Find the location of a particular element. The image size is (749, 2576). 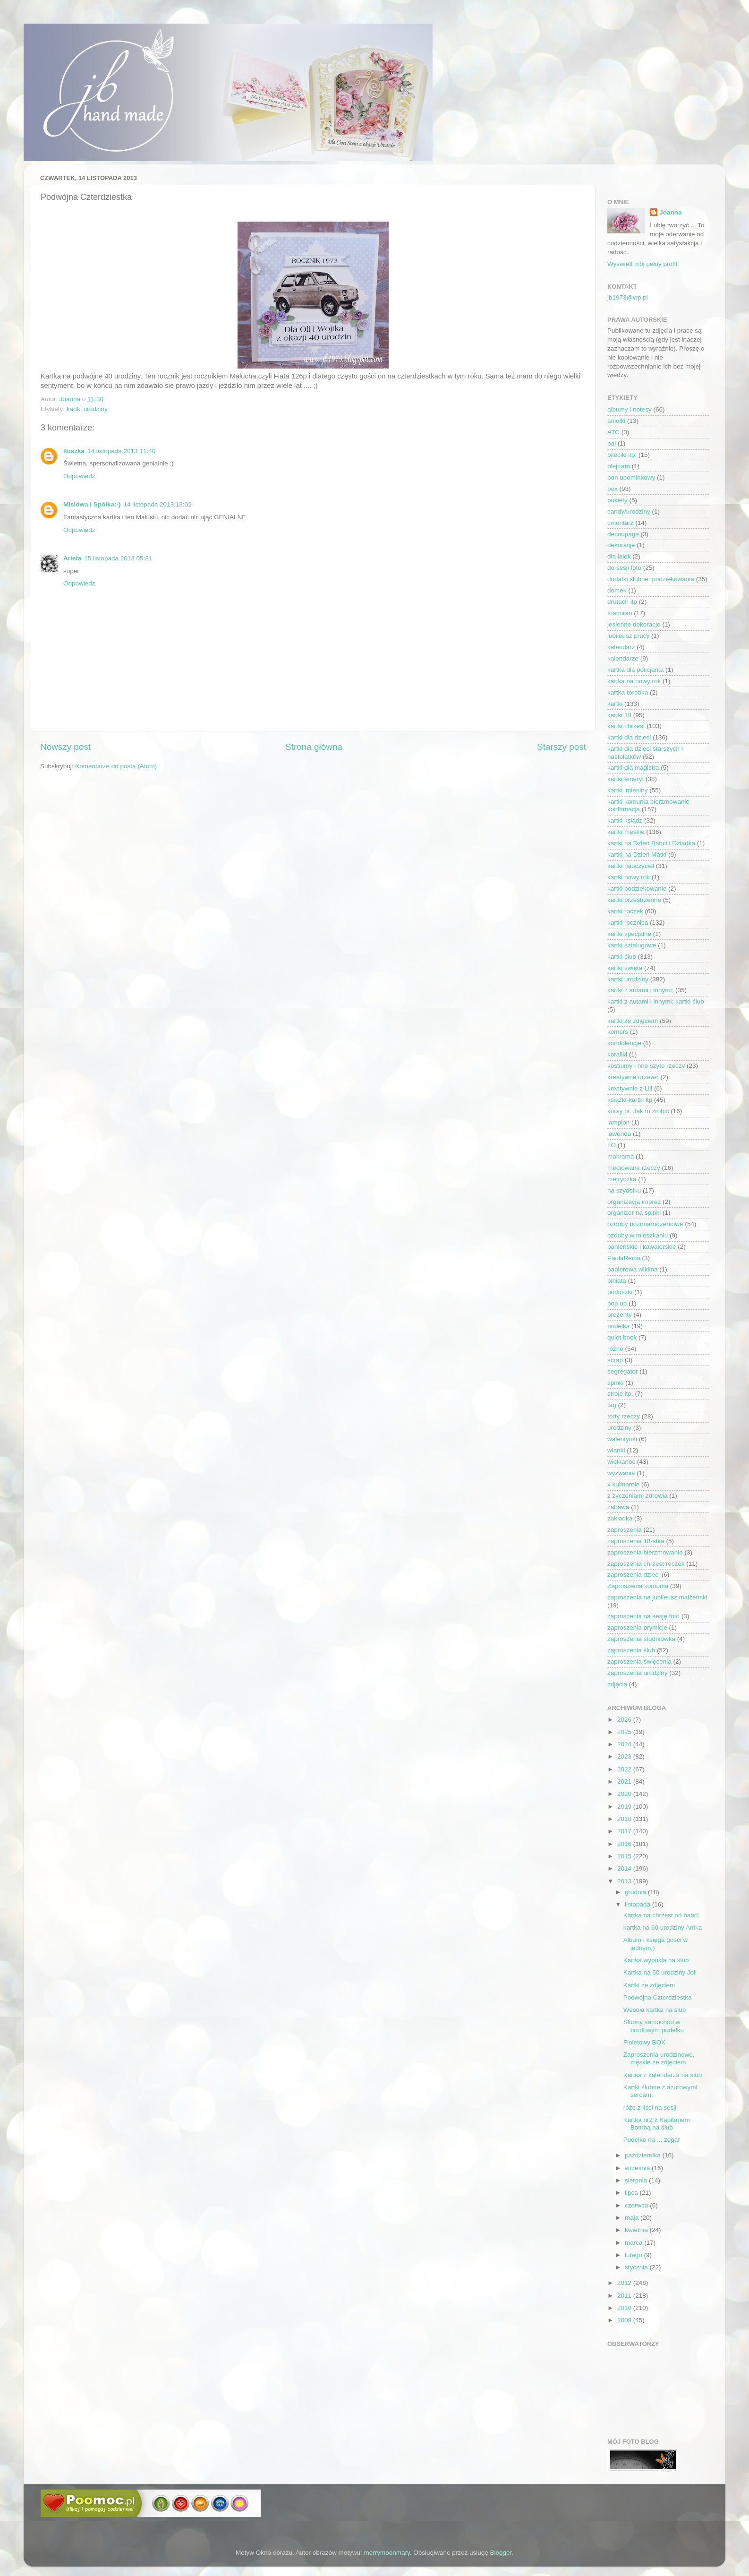

zaproszenia prymicje is located at coordinates (637, 1627).